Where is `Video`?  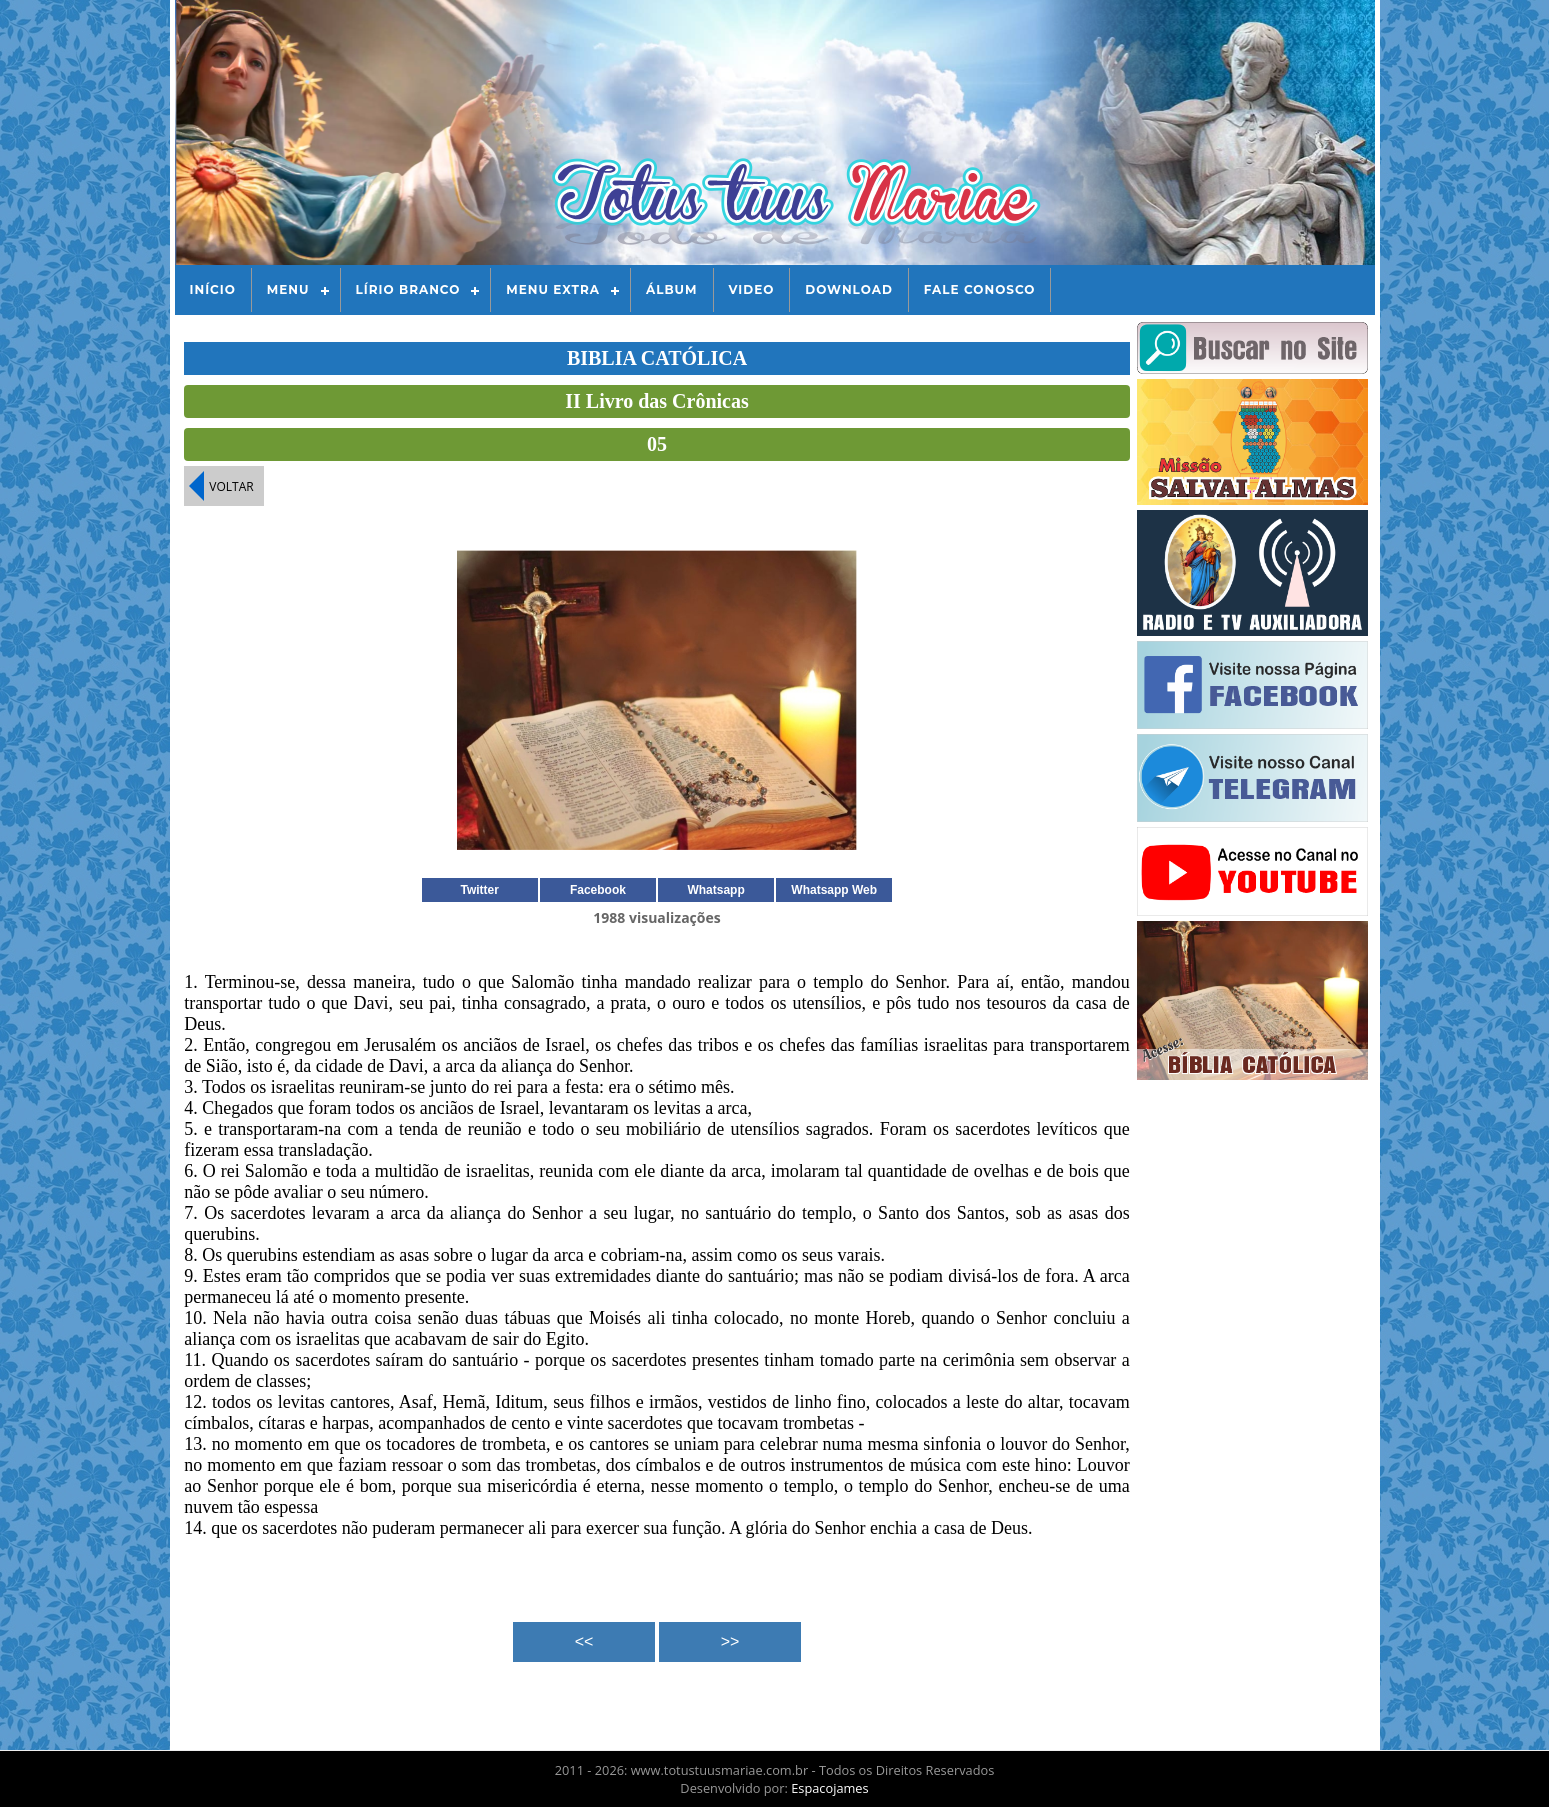 Video is located at coordinates (752, 289).